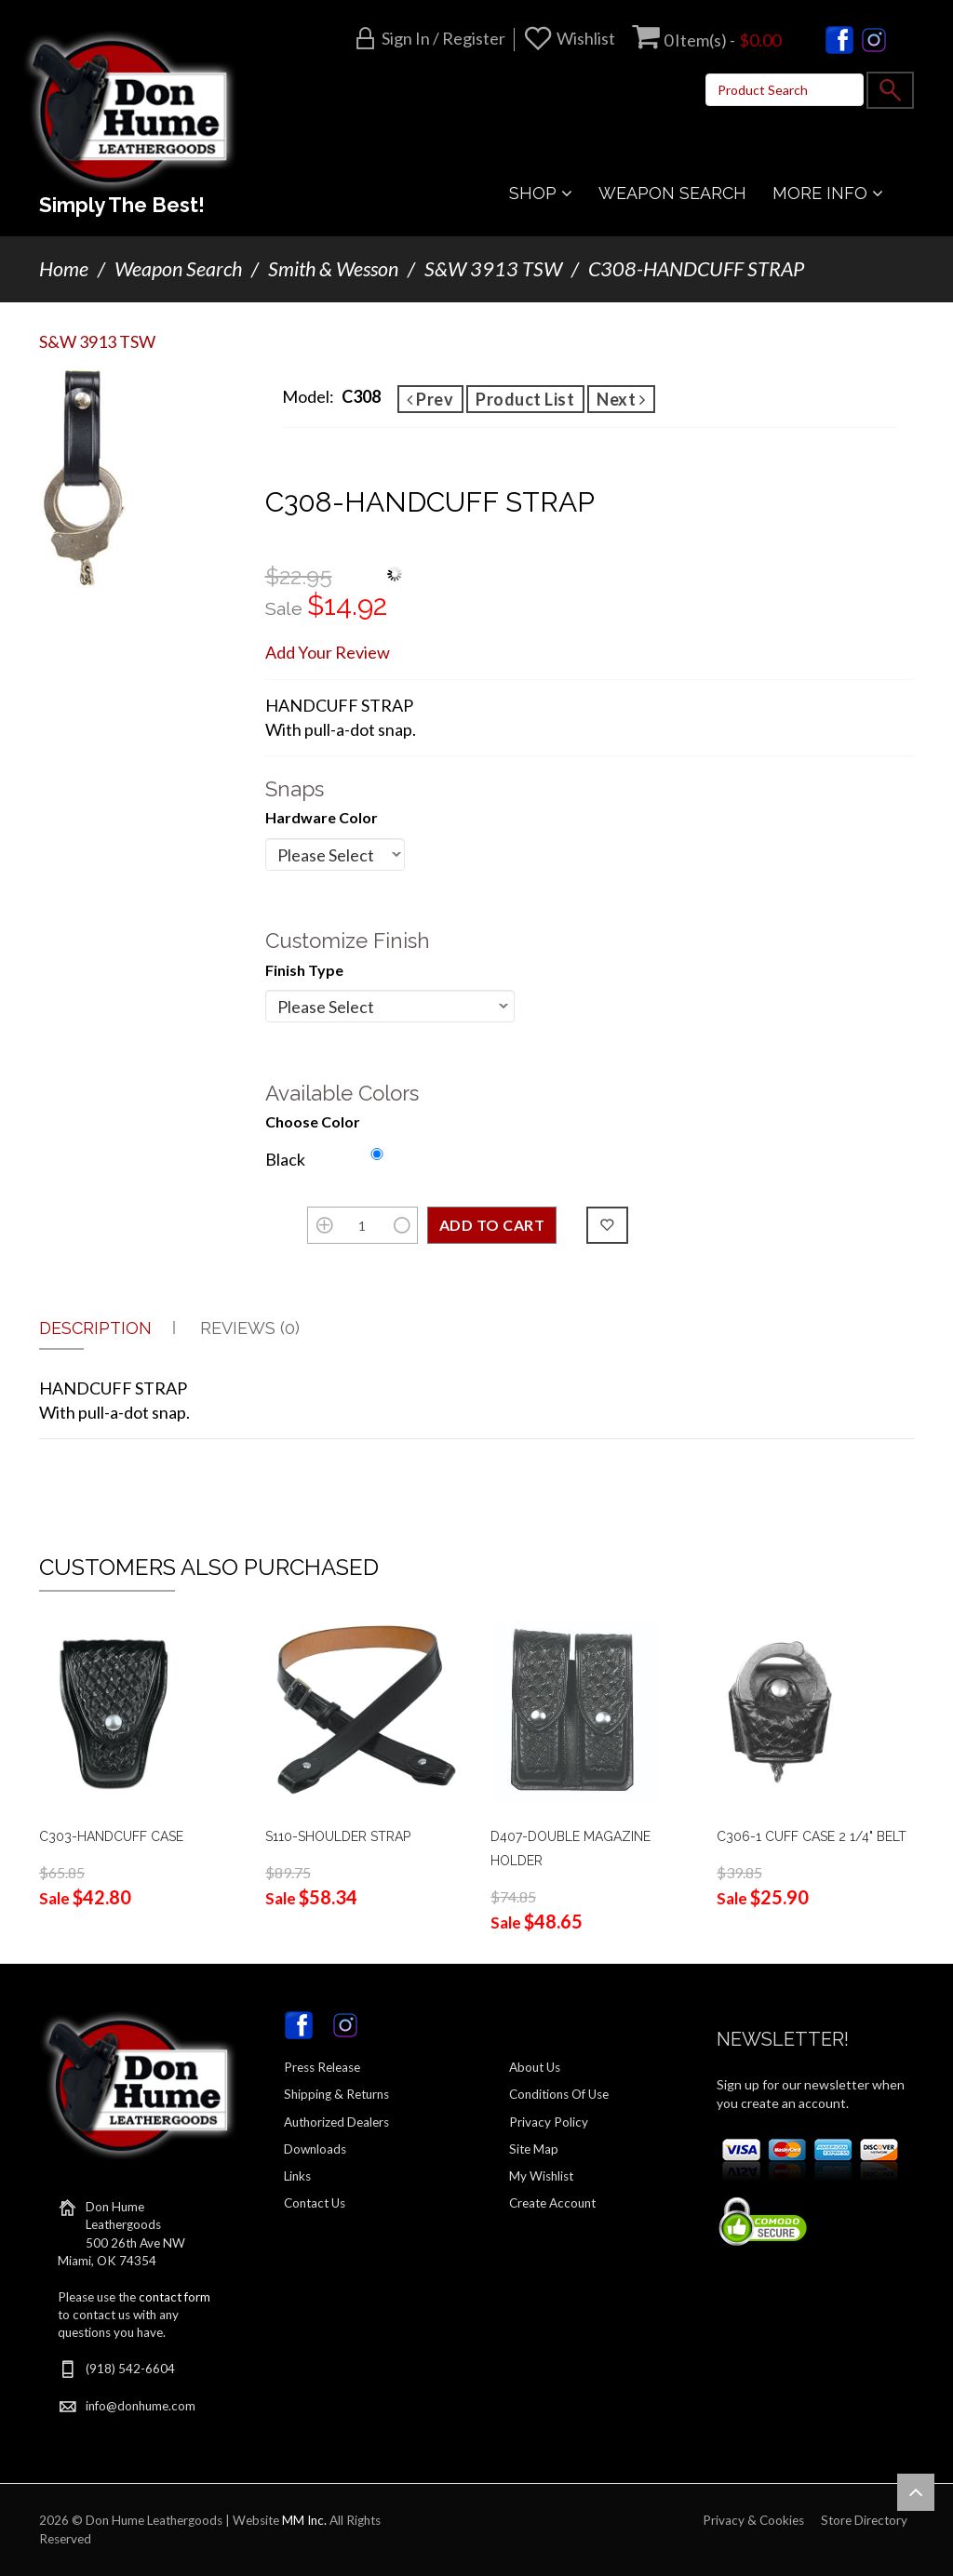  I want to click on Description, so click(95, 1328).